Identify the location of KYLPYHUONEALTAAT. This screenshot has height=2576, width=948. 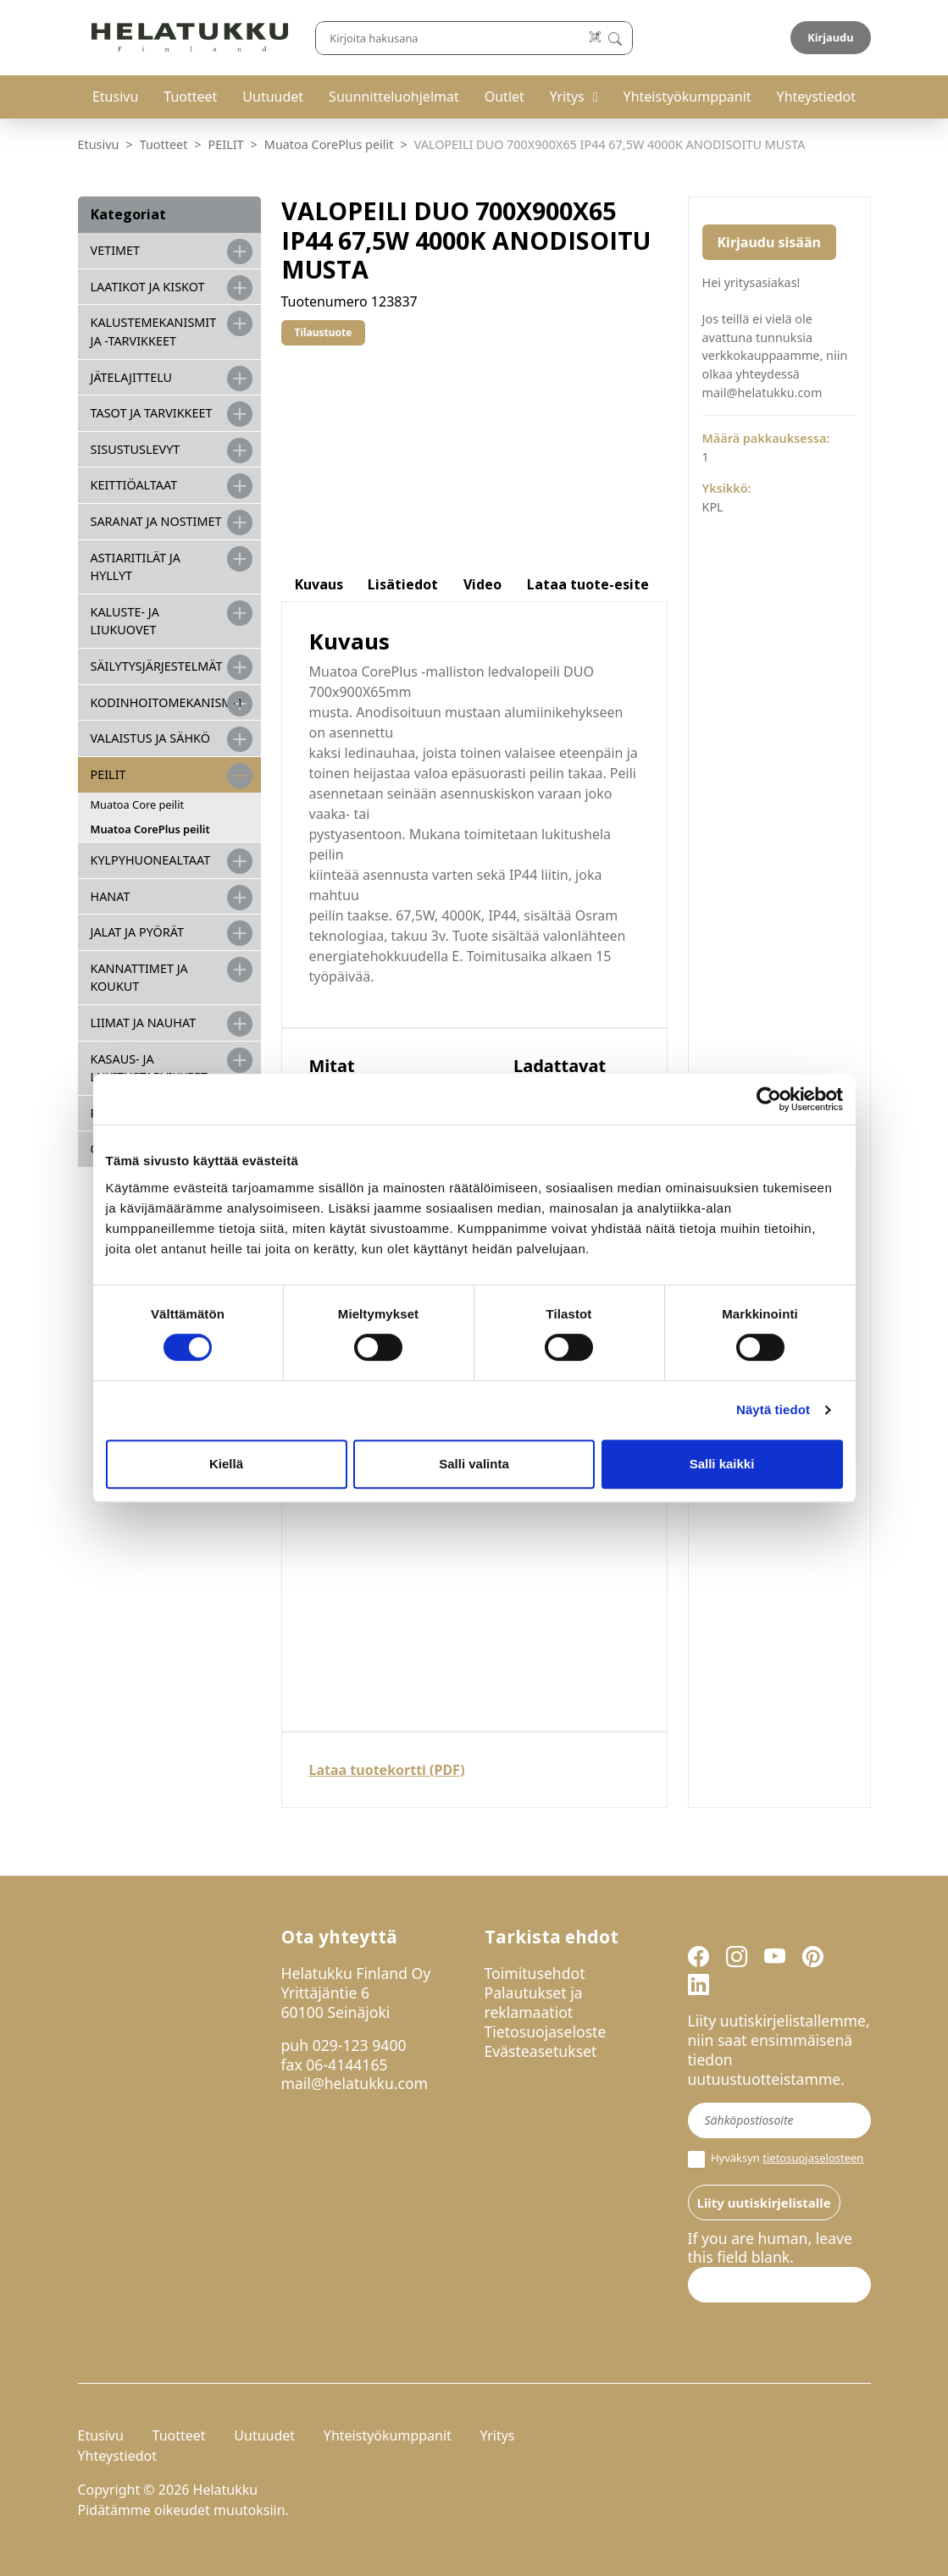
(151, 860).